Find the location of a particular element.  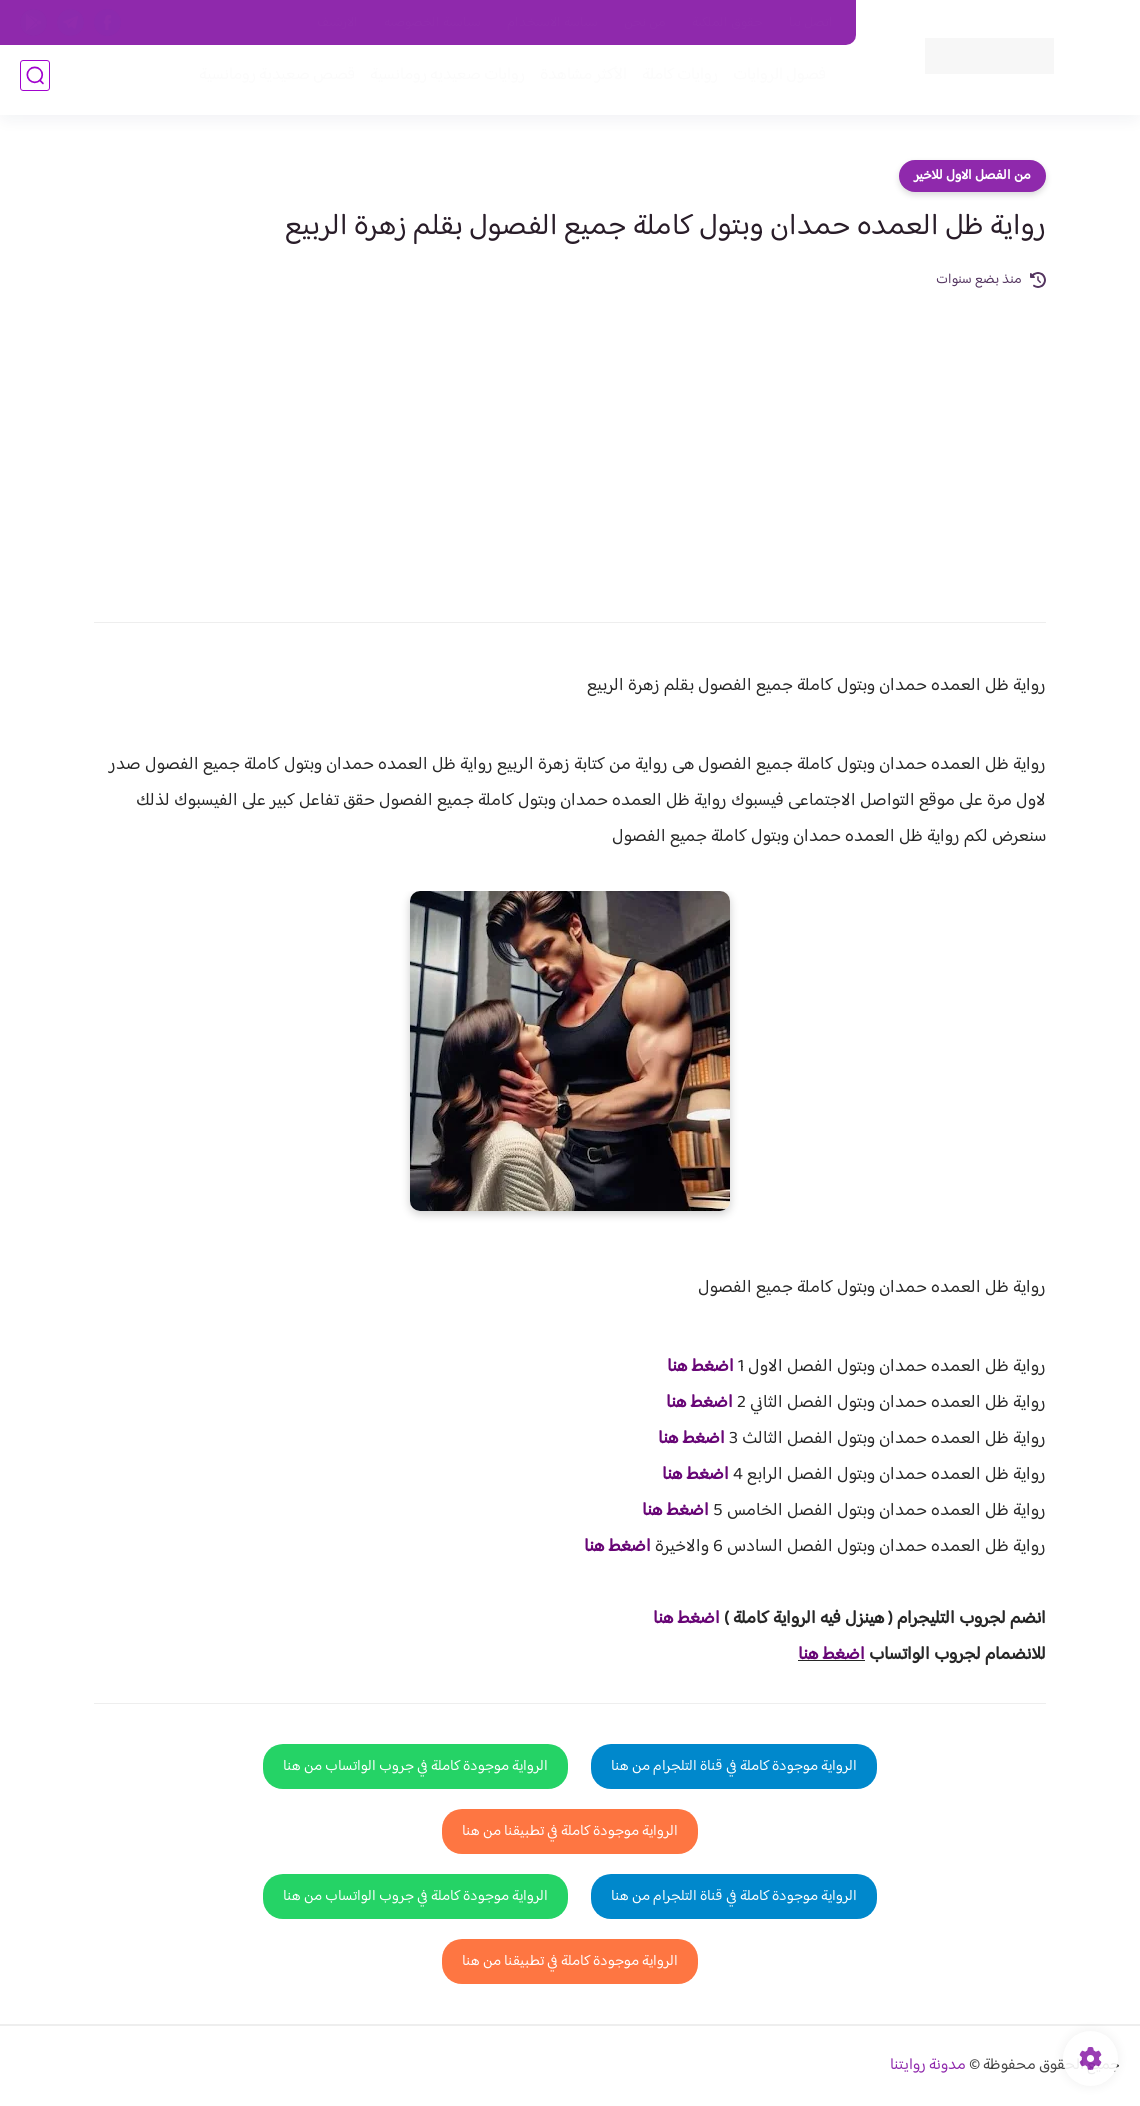

الرواية موجودة كاملة في تطبيقنا من هنا is located at coordinates (570, 1831).